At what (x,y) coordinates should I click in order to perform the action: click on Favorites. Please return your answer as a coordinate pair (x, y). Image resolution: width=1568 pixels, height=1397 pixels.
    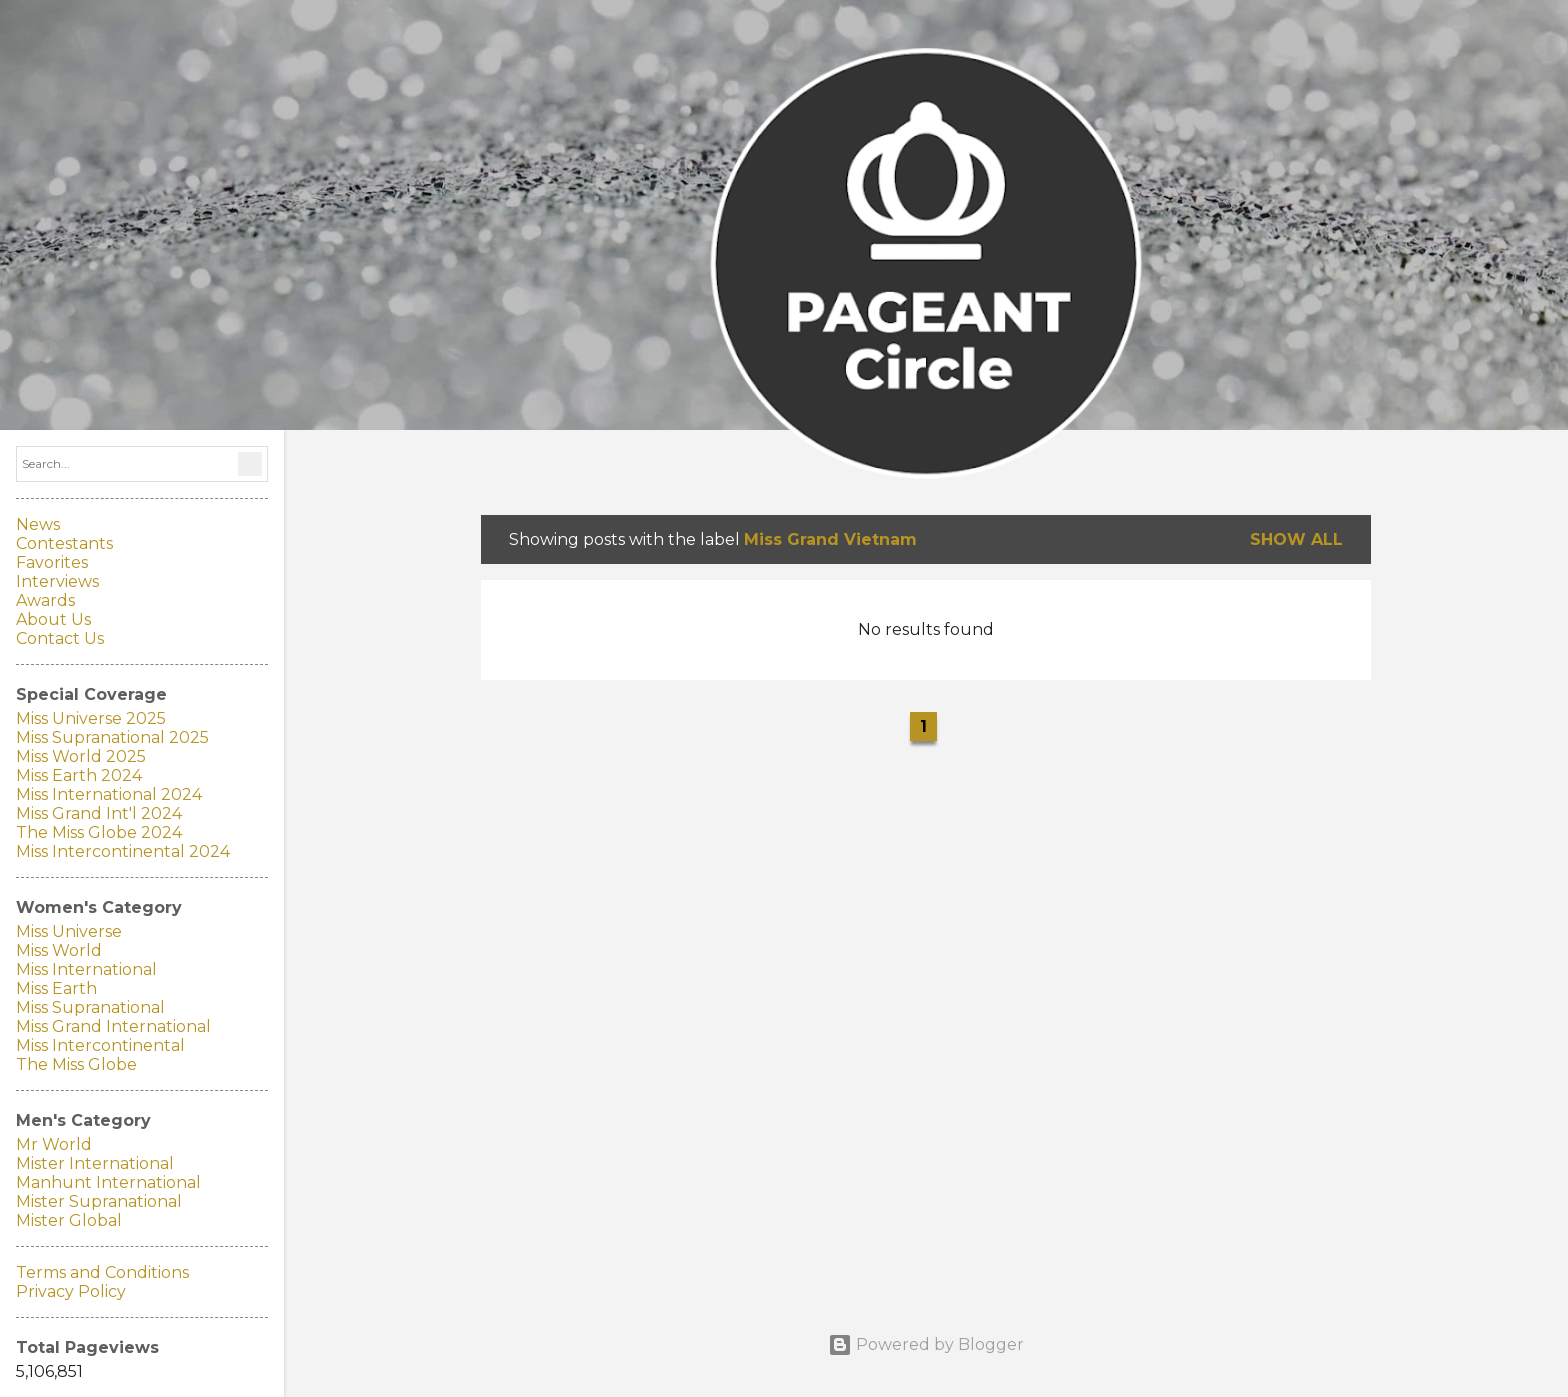
    Looking at the image, I should click on (52, 562).